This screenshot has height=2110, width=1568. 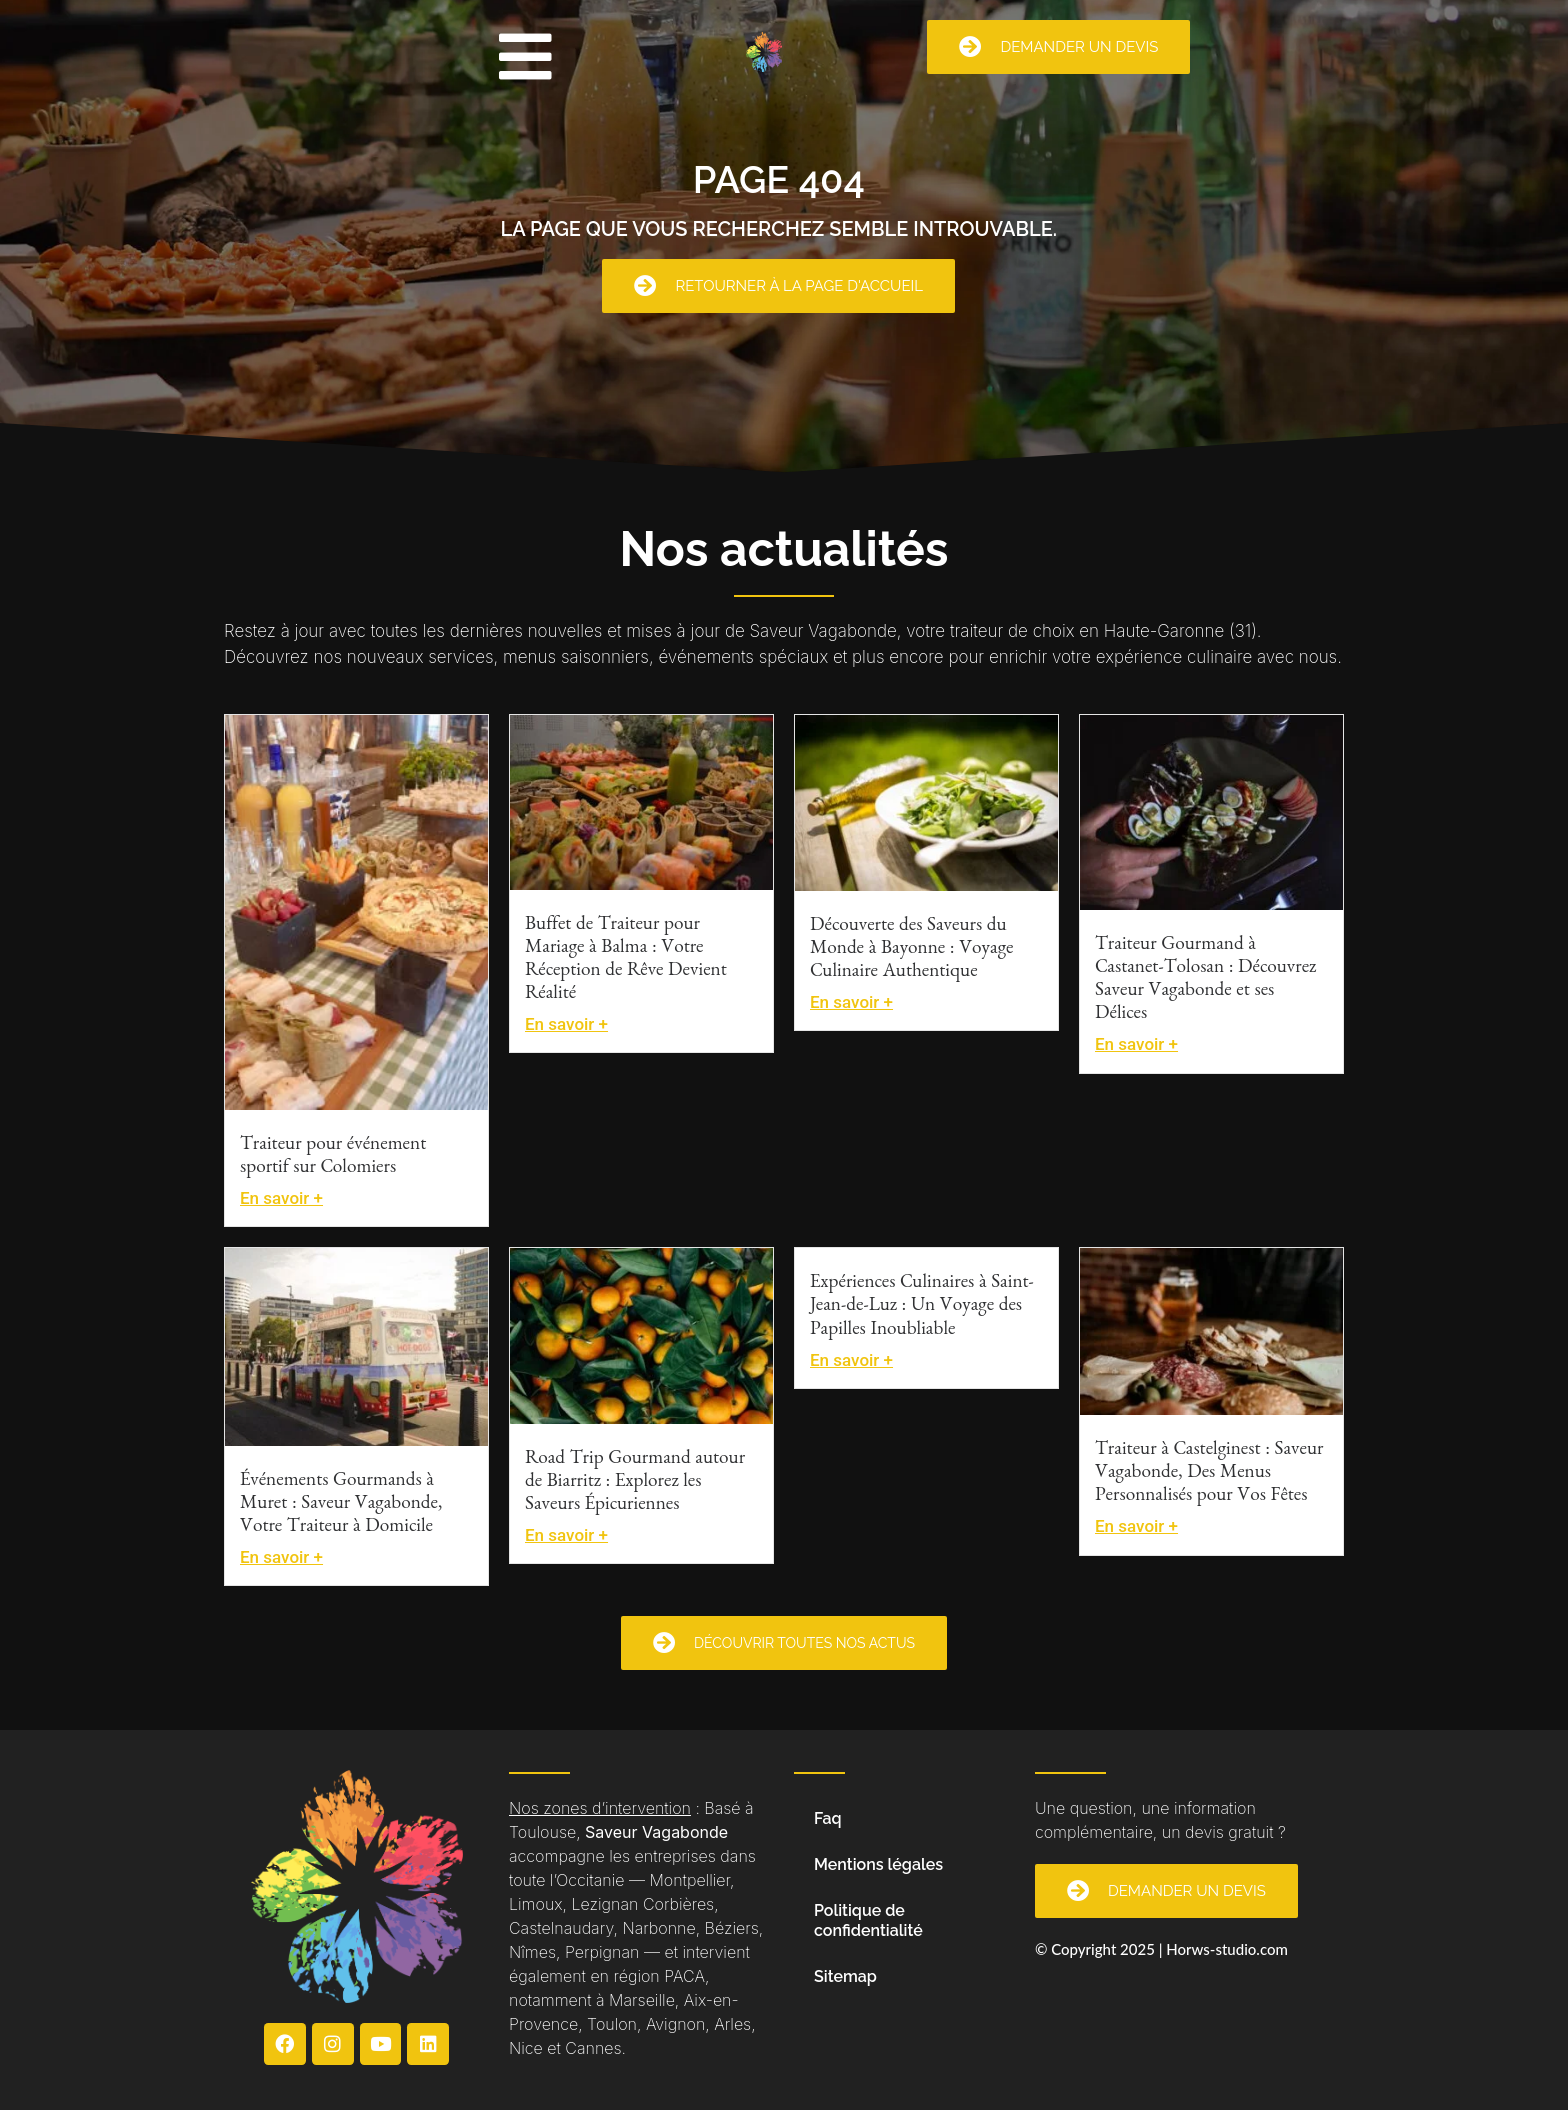 What do you see at coordinates (828, 1818) in the screenshot?
I see `Faq` at bounding box center [828, 1818].